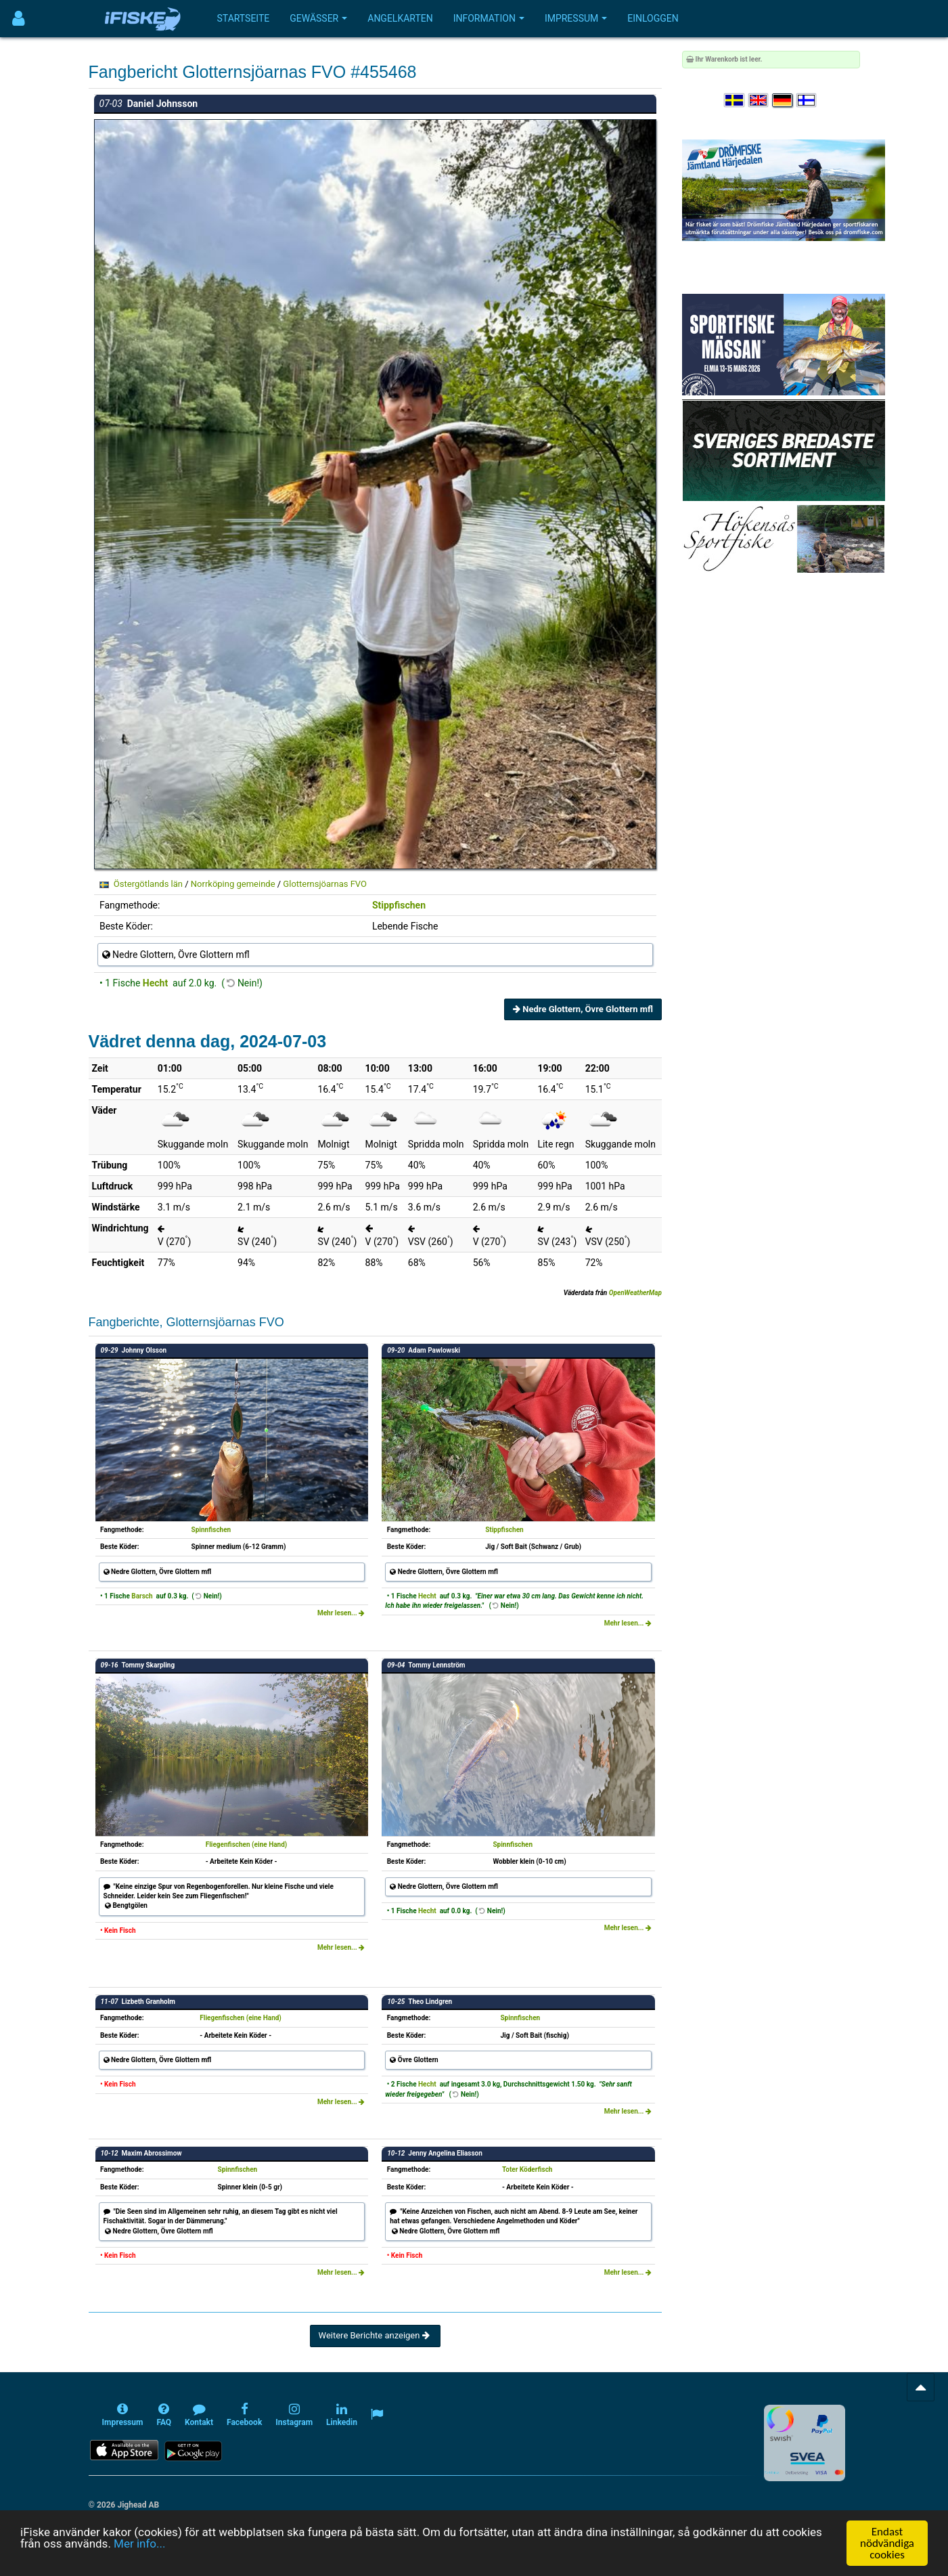 The height and width of the screenshot is (2576, 948). Describe the element at coordinates (148, 884) in the screenshot. I see `Östergötlands län` at that location.